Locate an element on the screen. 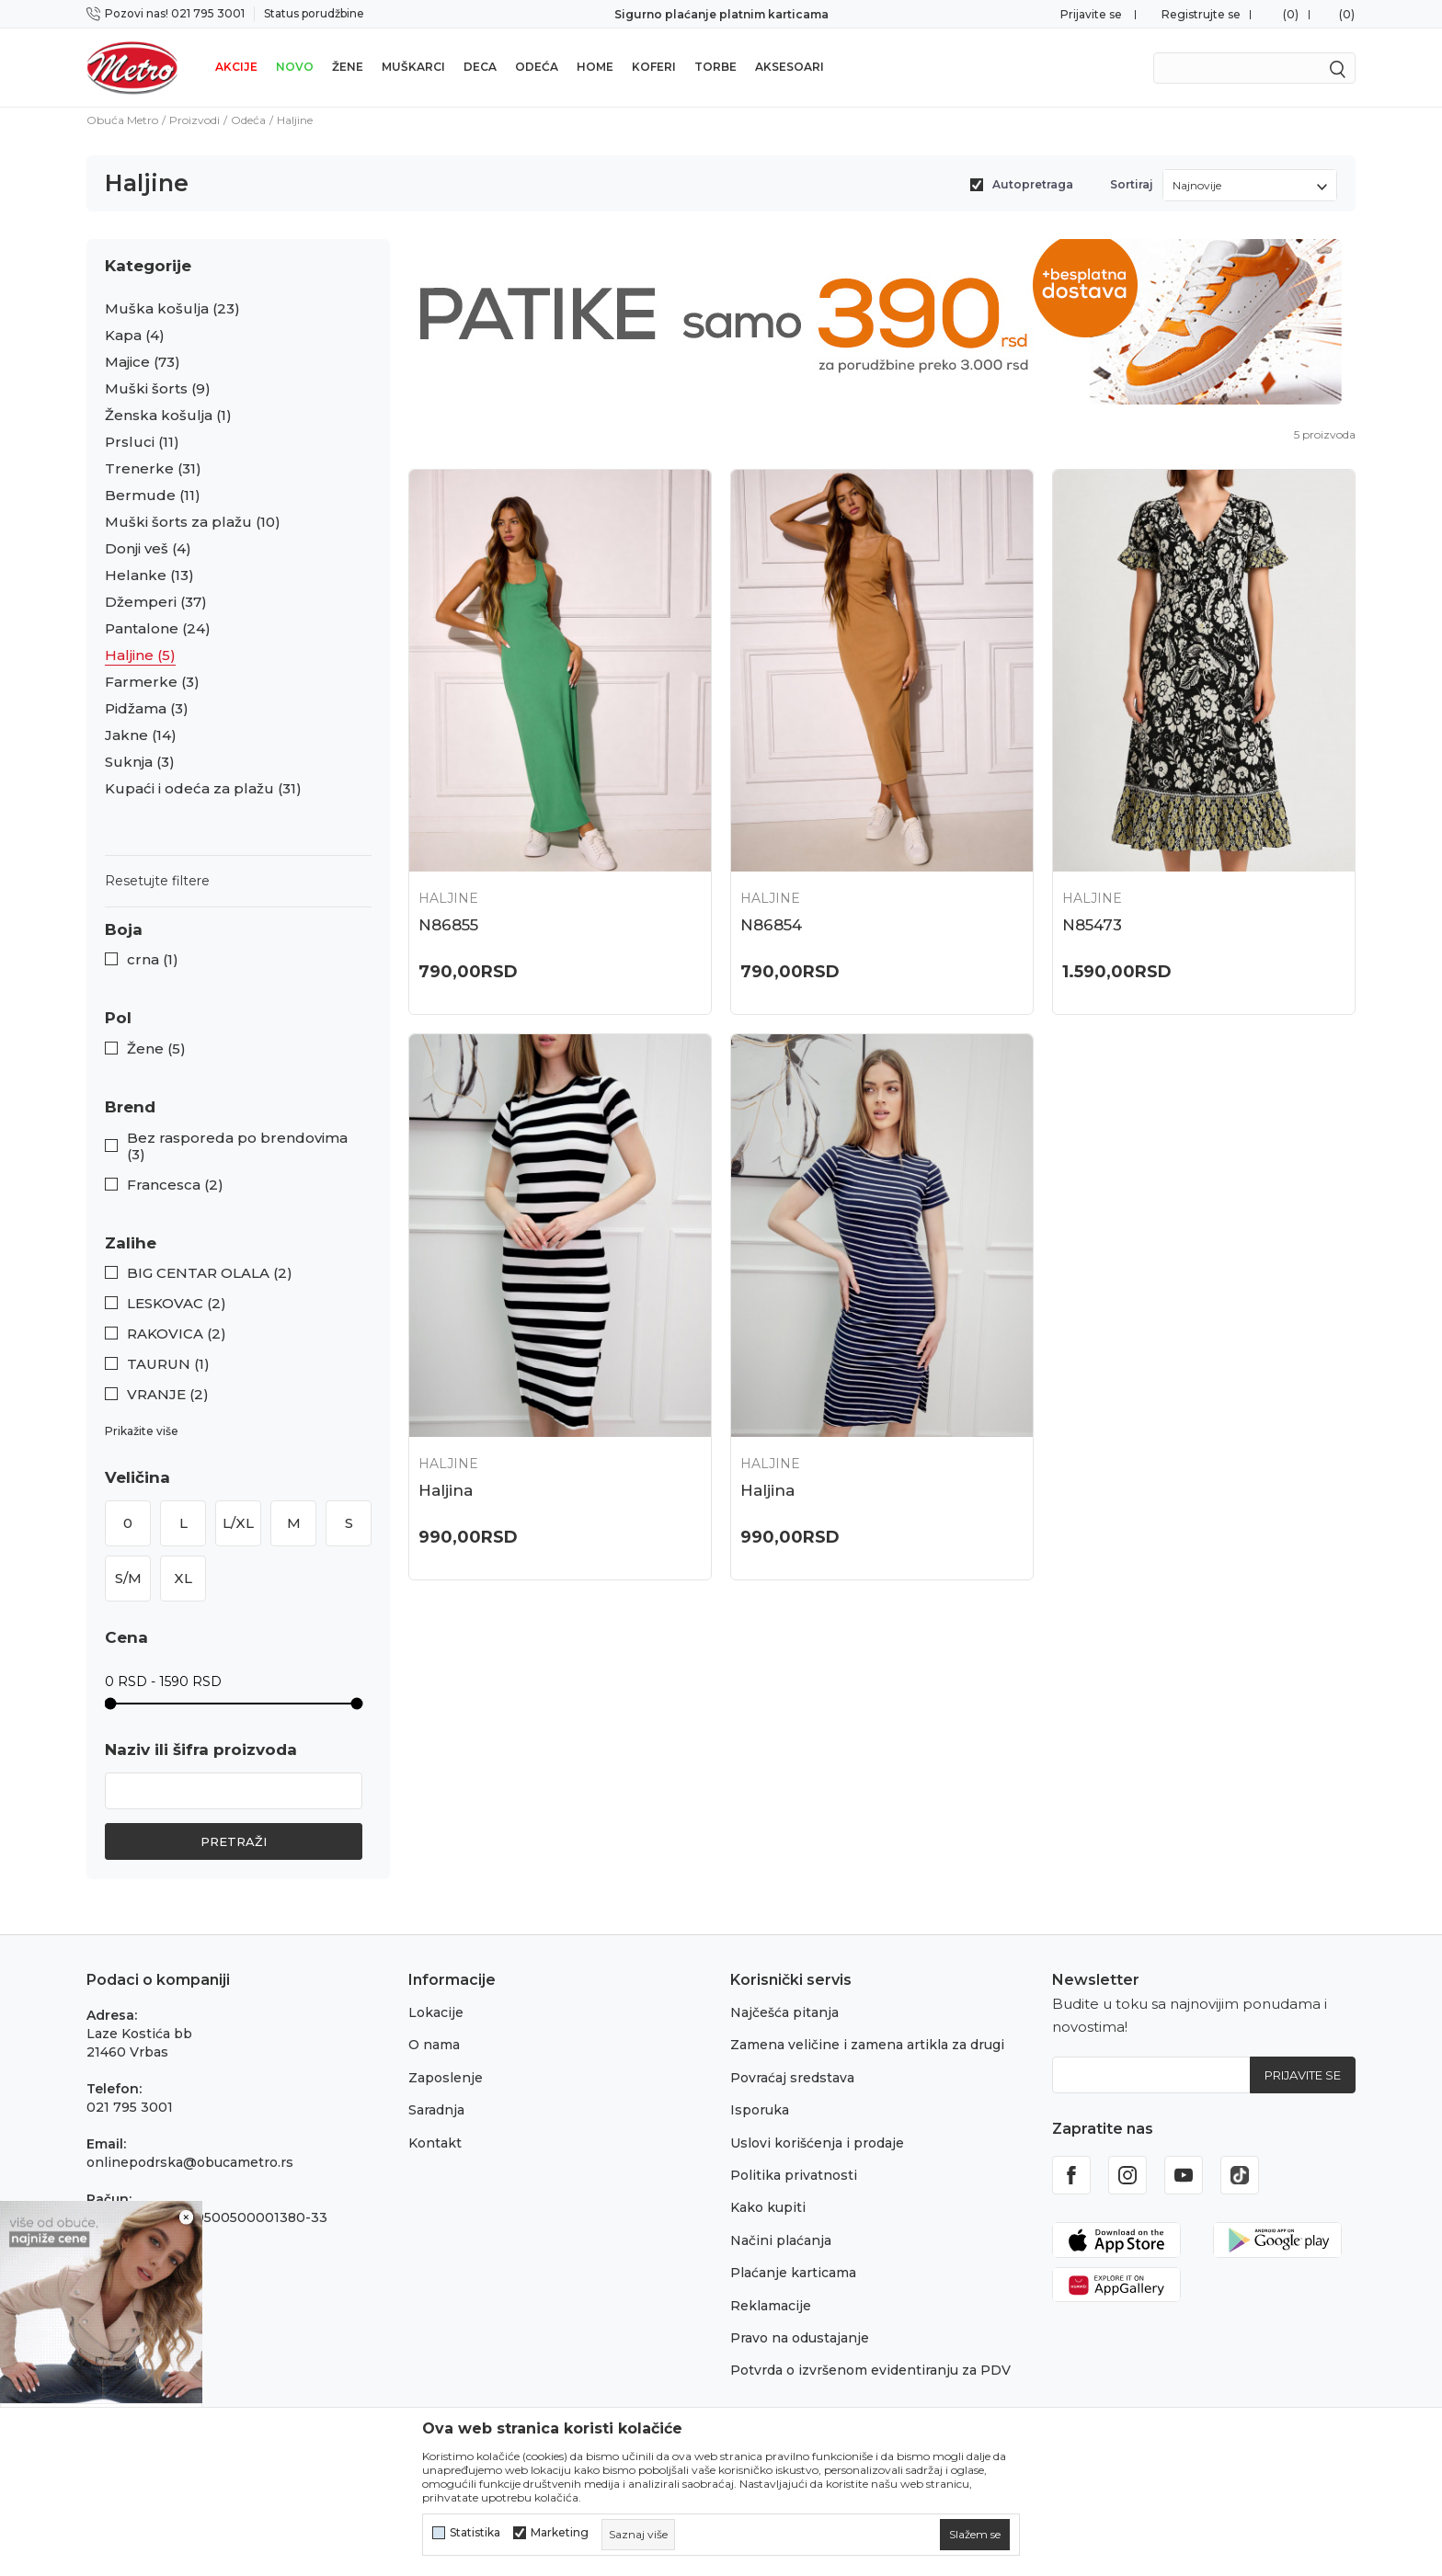  N86854 is located at coordinates (771, 925).